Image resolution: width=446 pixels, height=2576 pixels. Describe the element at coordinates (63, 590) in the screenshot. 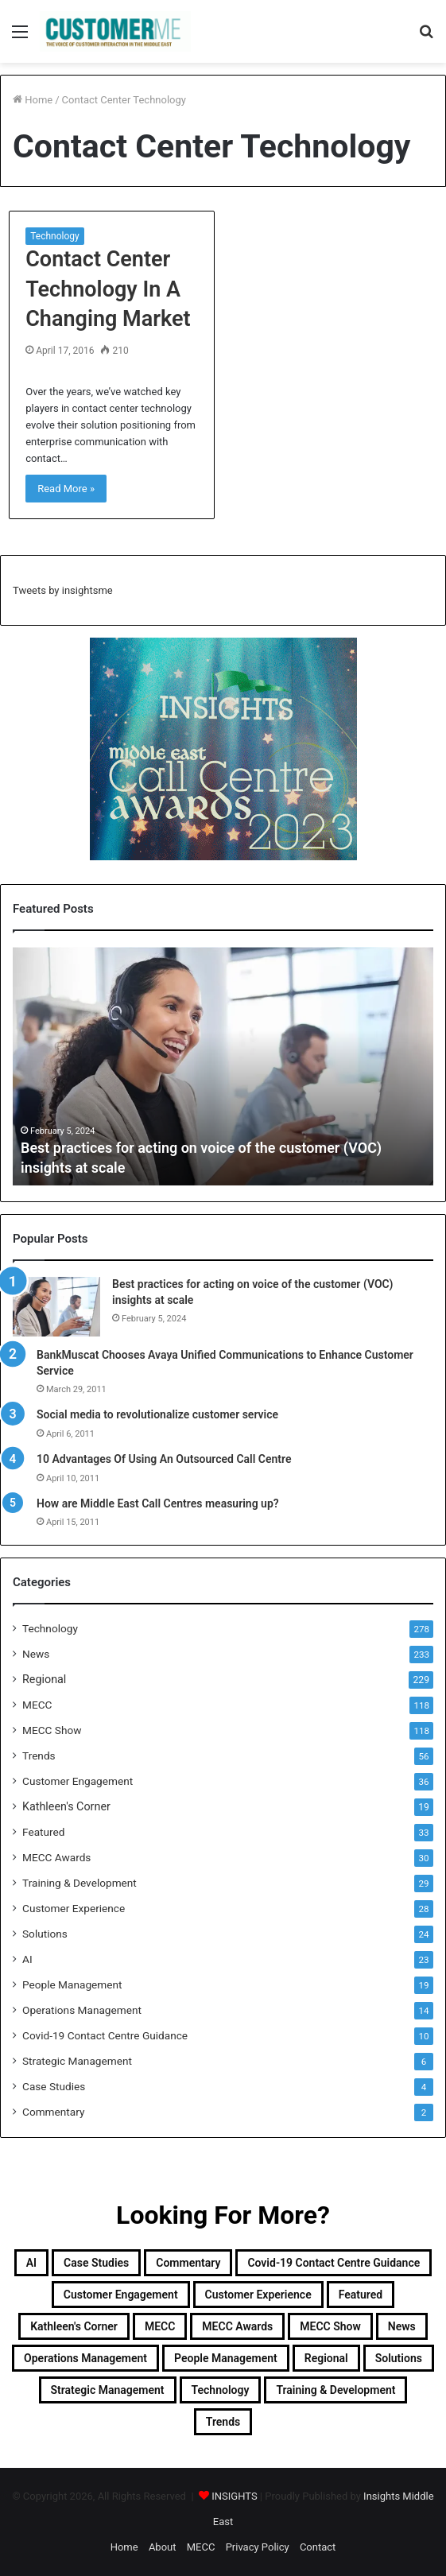

I see `Tweets by insightsme` at that location.